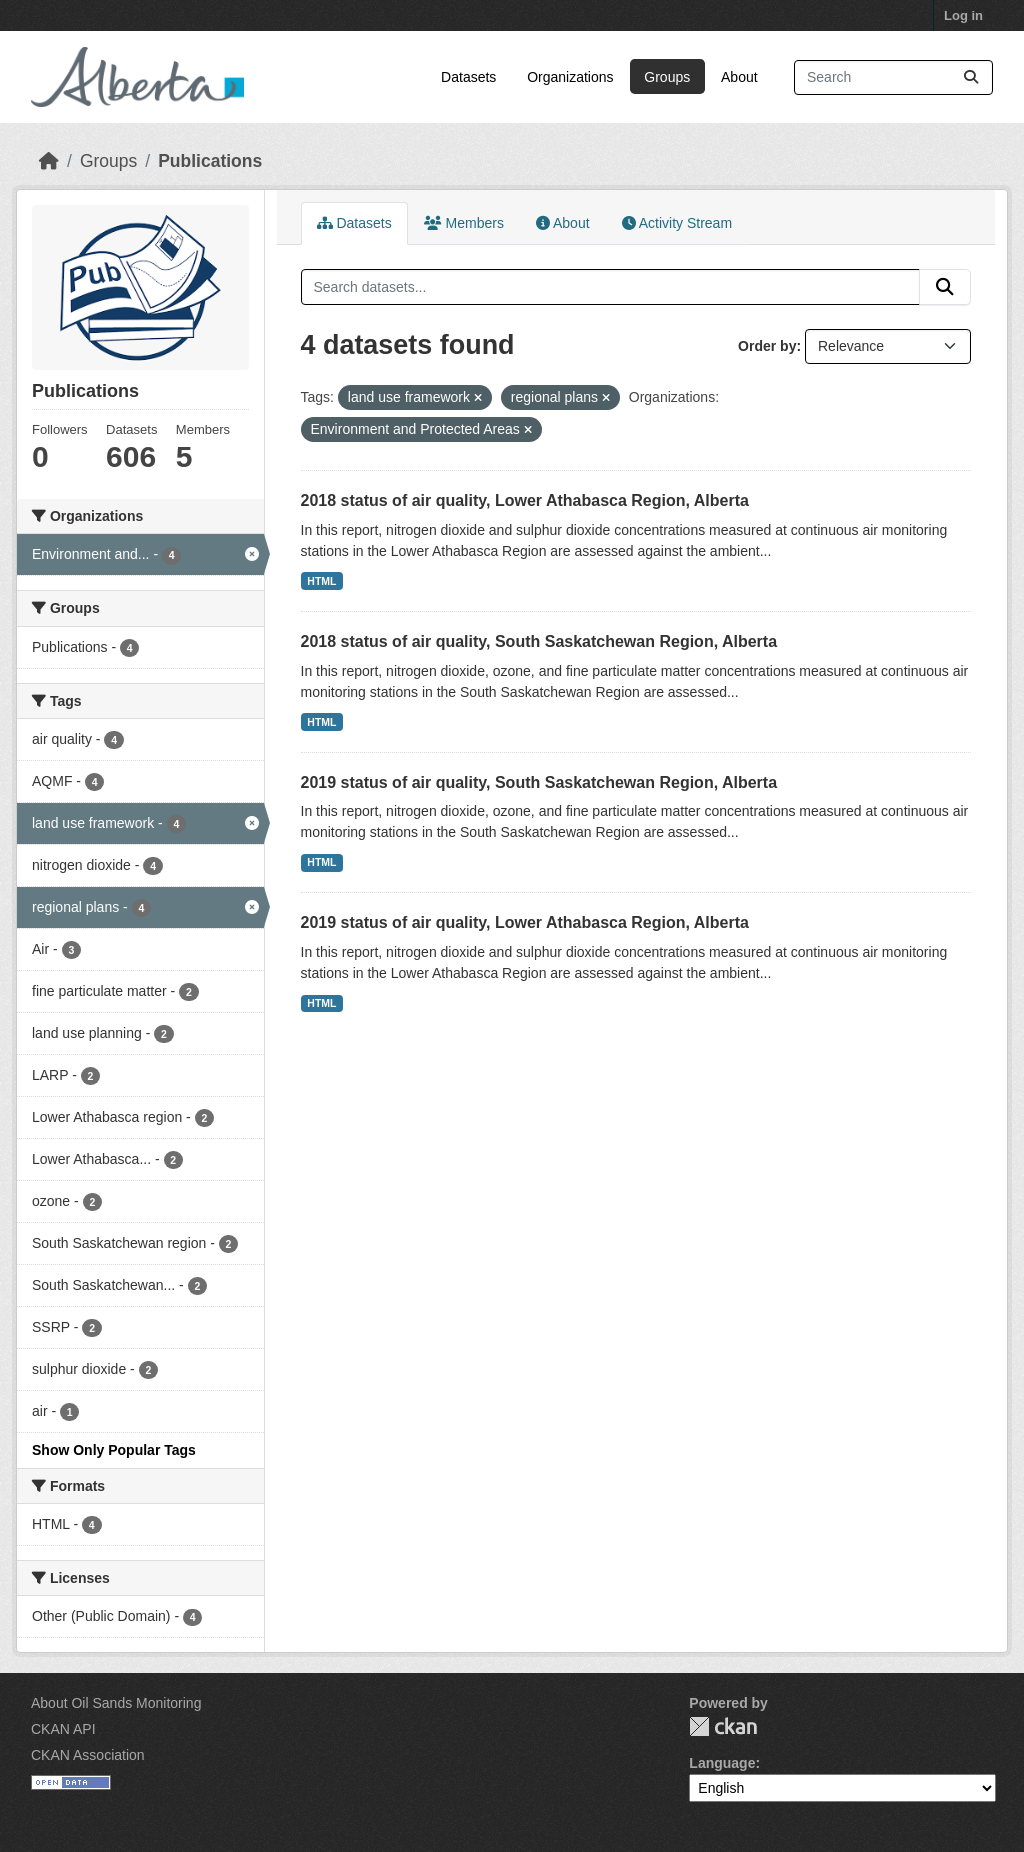 This screenshot has width=1024, height=1852. Describe the element at coordinates (321, 581) in the screenshot. I see `HTML` at that location.